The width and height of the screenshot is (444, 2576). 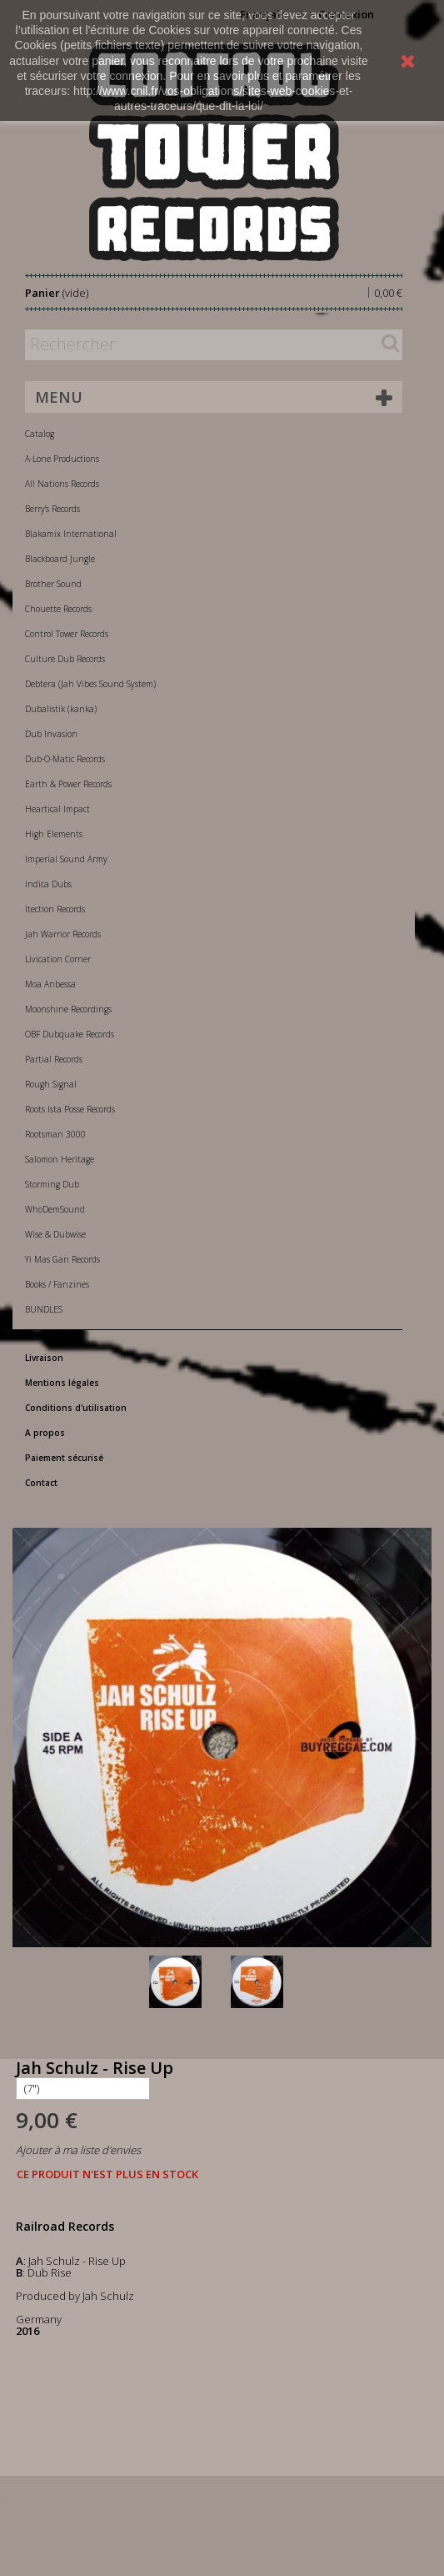 What do you see at coordinates (53, 834) in the screenshot?
I see `High Elements` at bounding box center [53, 834].